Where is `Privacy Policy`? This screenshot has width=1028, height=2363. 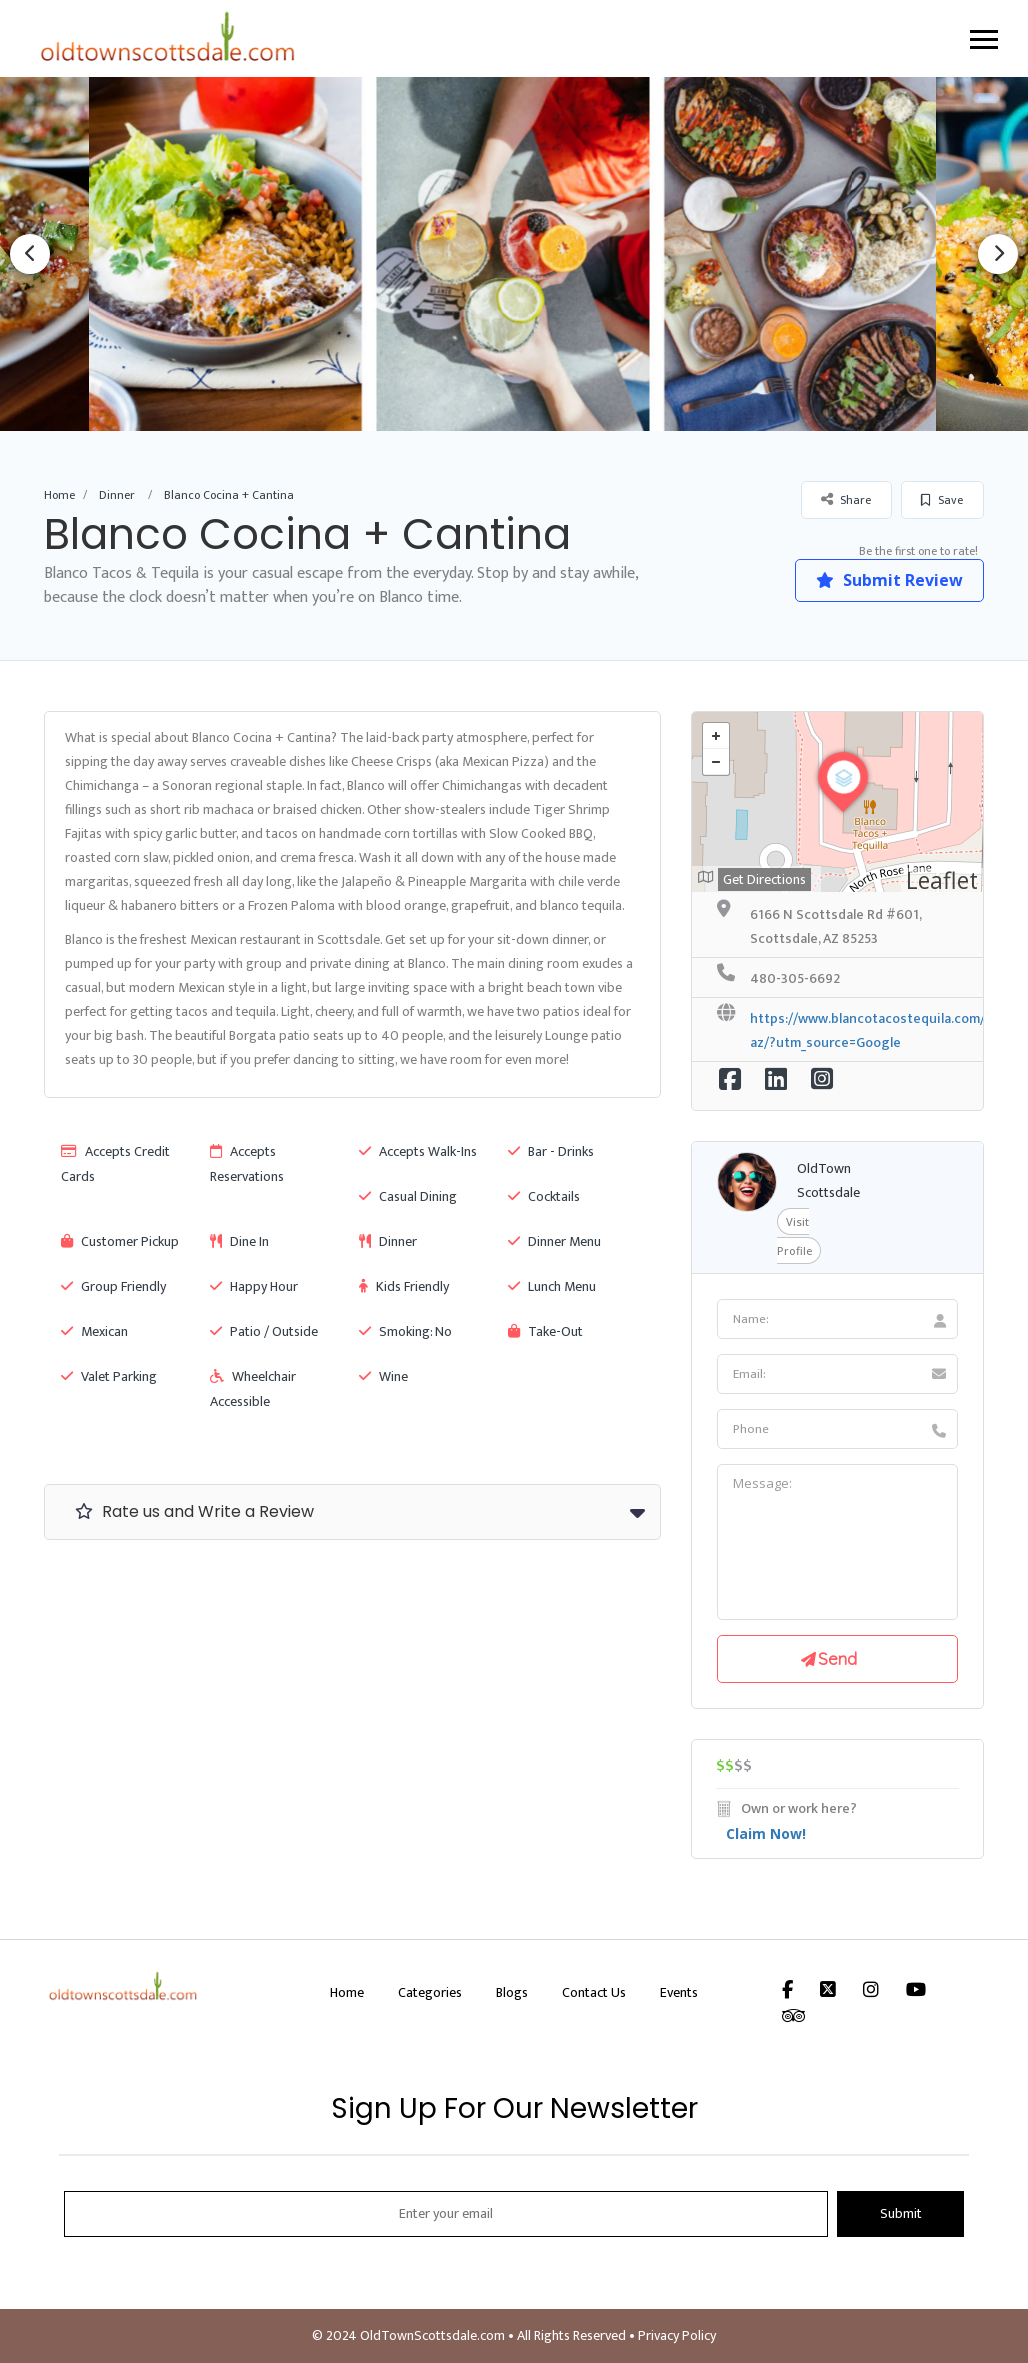 Privacy Policy is located at coordinates (677, 2335).